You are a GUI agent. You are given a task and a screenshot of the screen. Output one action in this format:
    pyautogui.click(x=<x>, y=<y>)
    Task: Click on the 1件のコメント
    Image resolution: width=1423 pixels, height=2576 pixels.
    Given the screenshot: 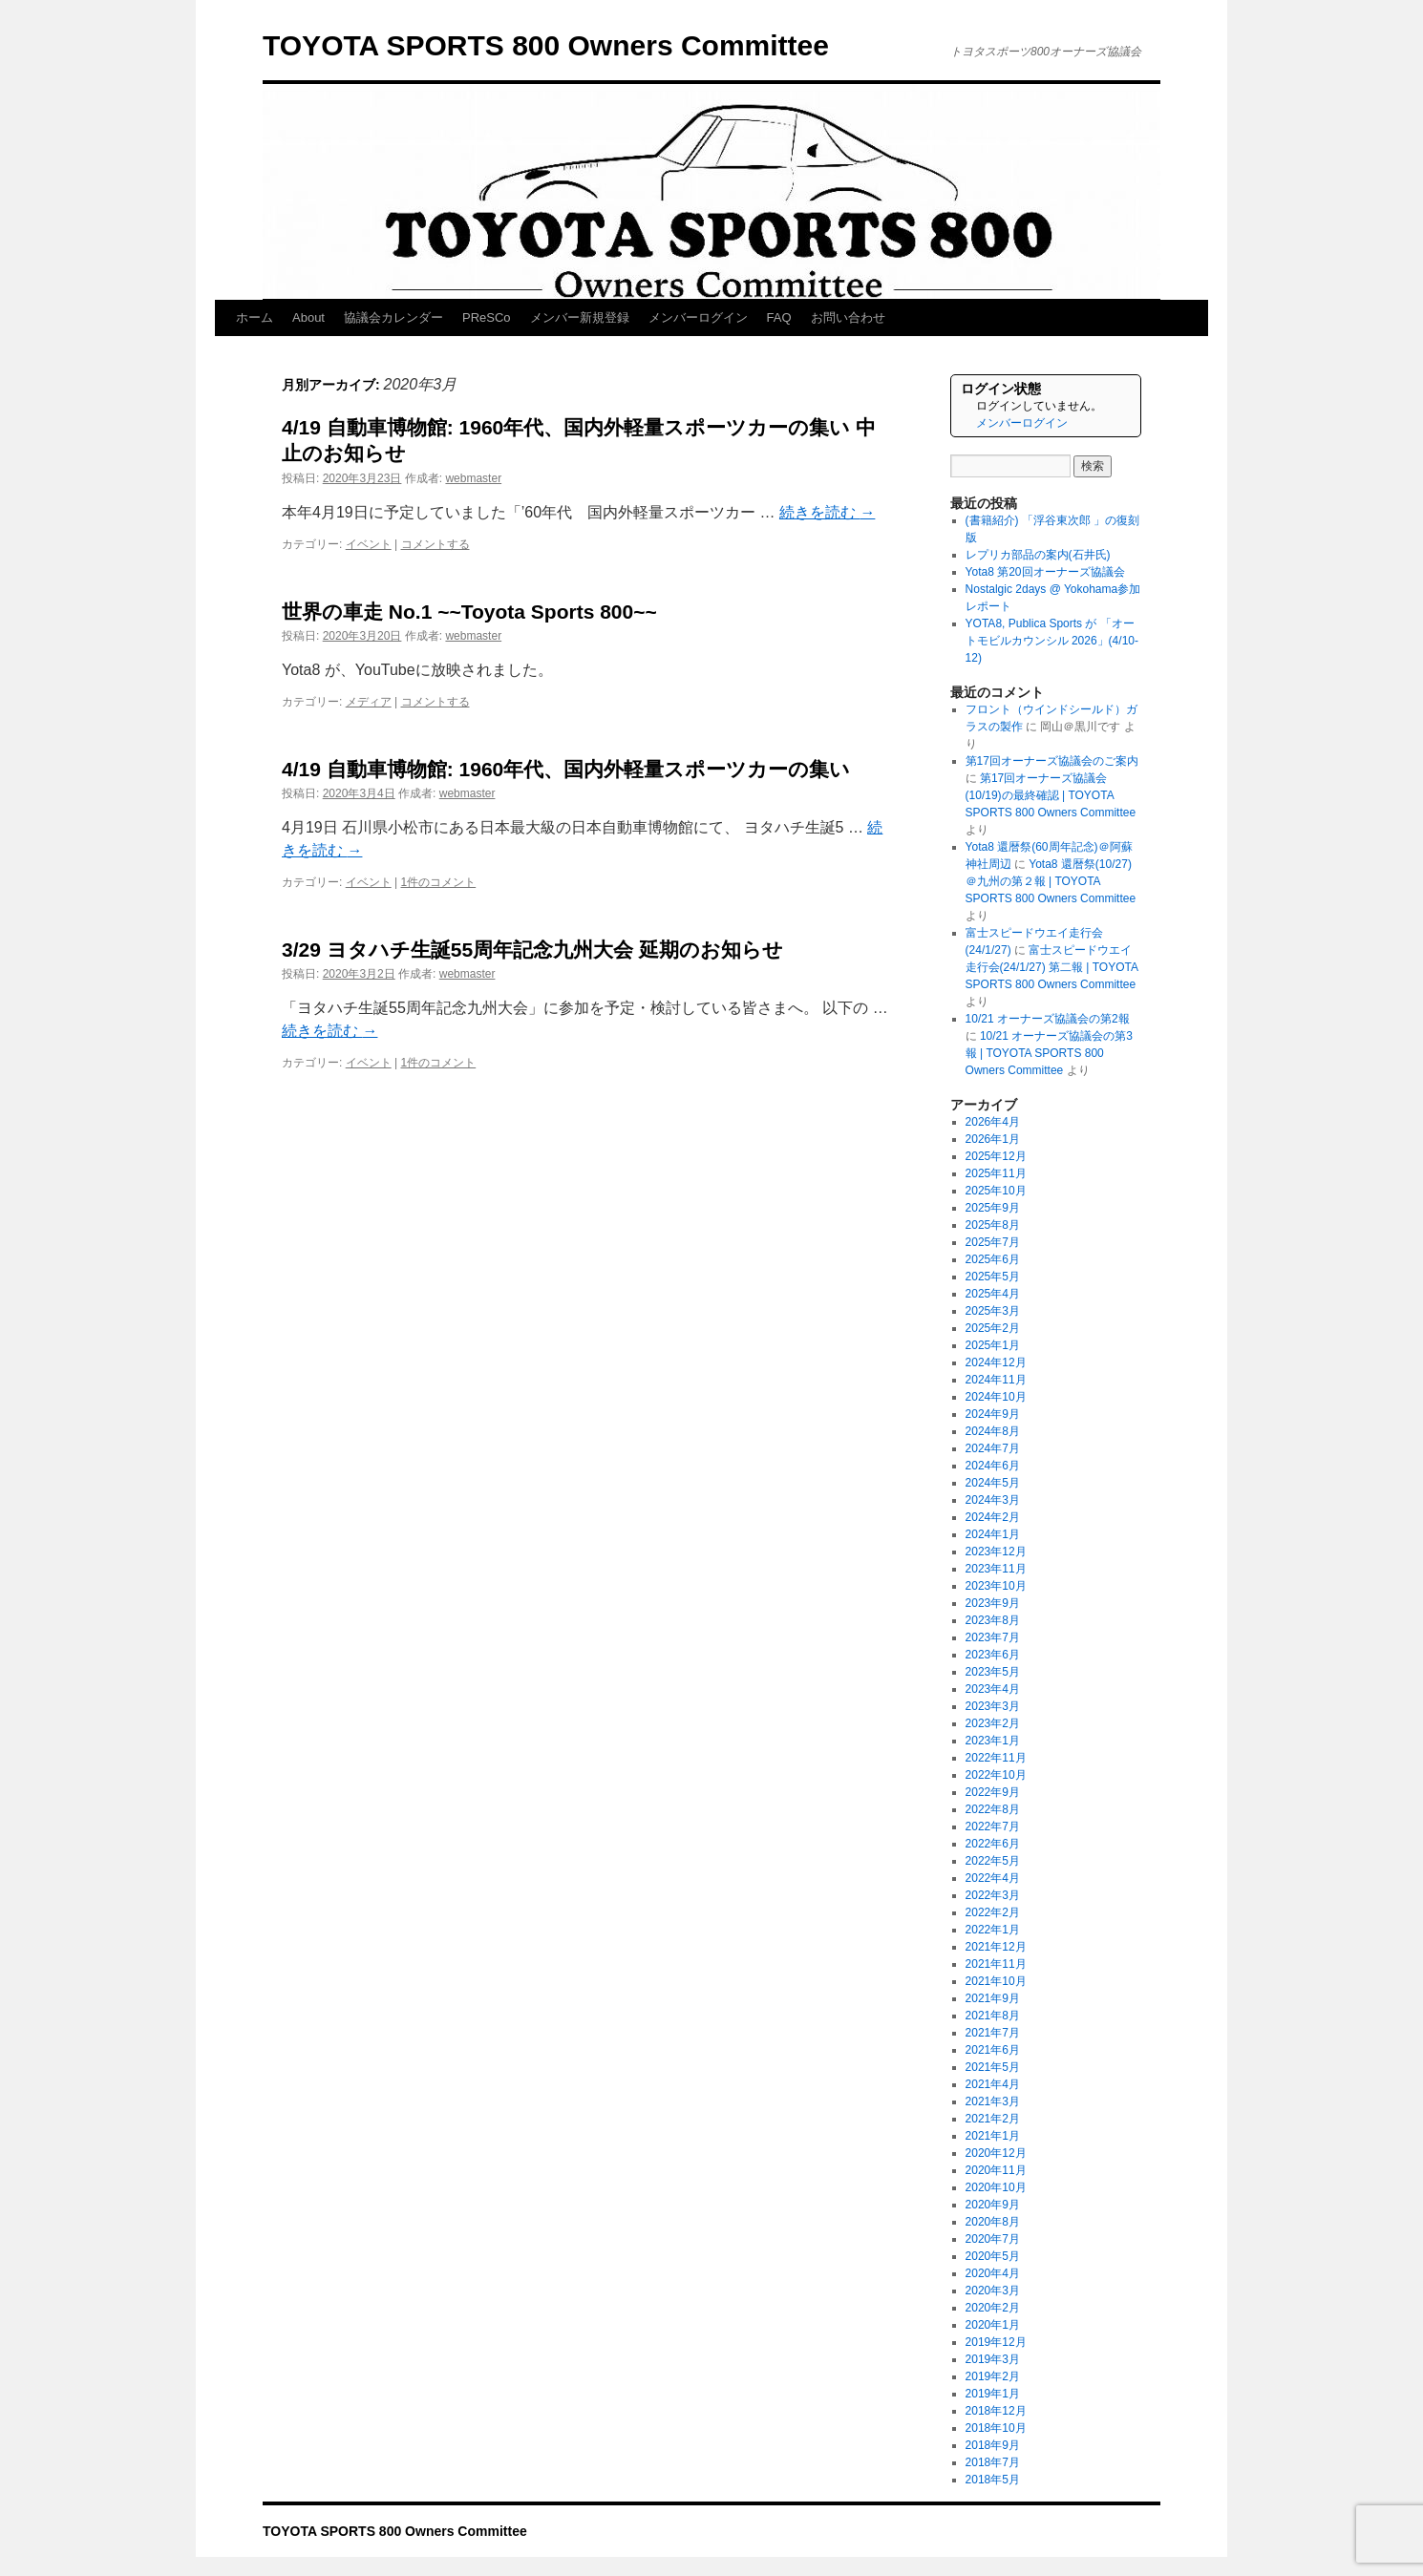 What is the action you would take?
    pyautogui.click(x=439, y=882)
    